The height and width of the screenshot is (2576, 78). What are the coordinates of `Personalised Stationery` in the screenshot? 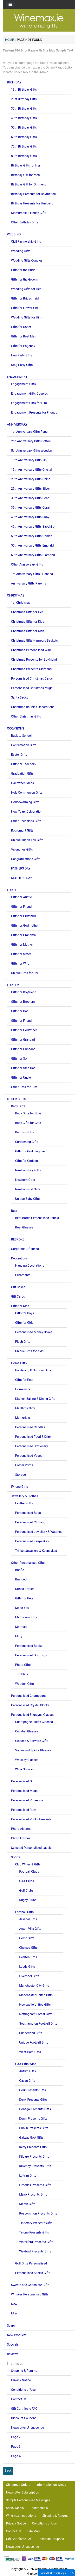 It's located at (31, 1446).